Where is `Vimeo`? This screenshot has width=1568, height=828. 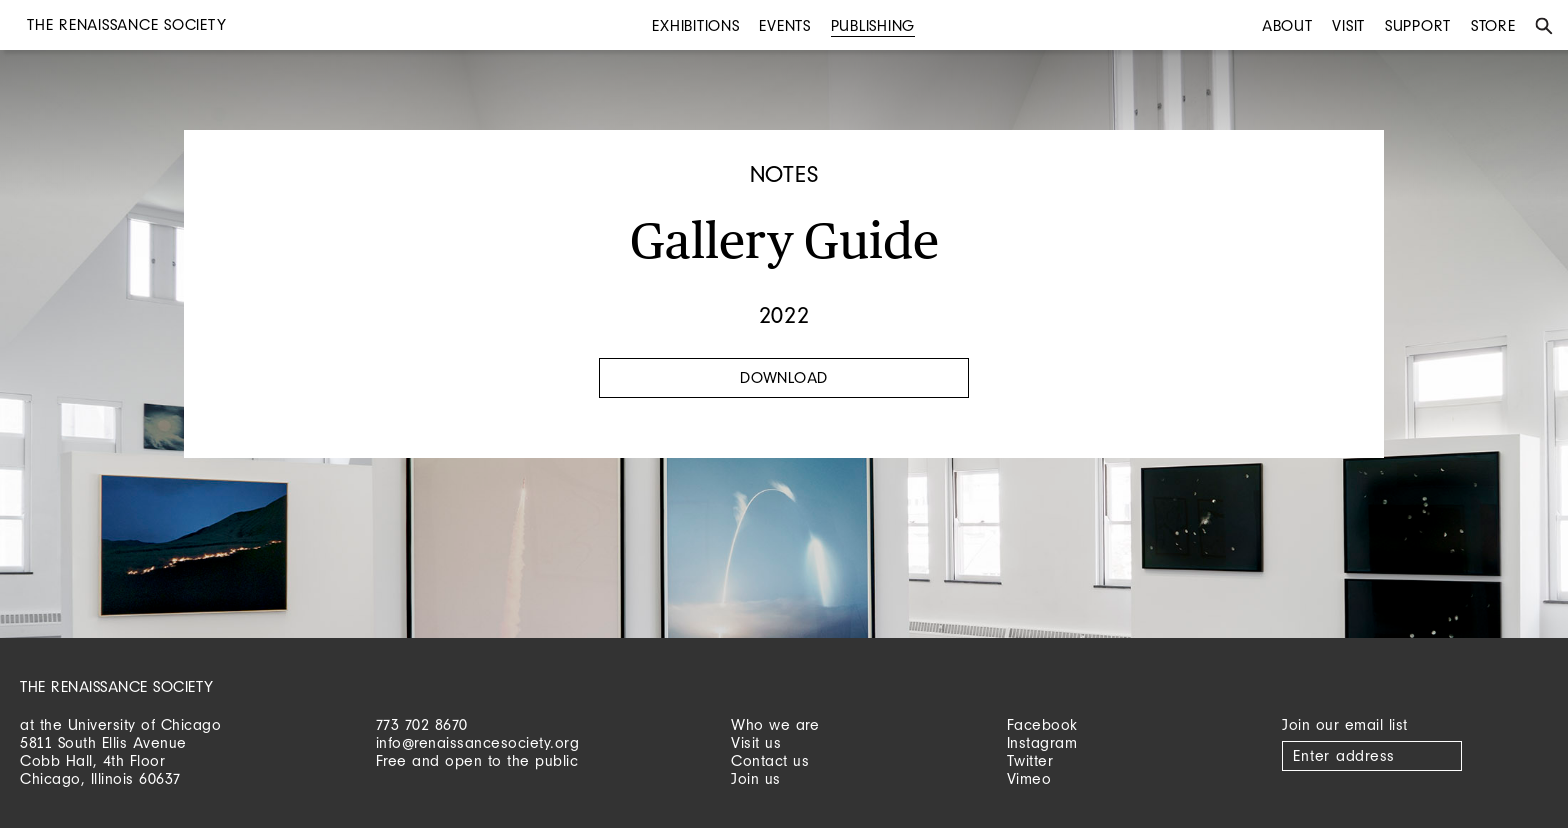 Vimeo is located at coordinates (1029, 778).